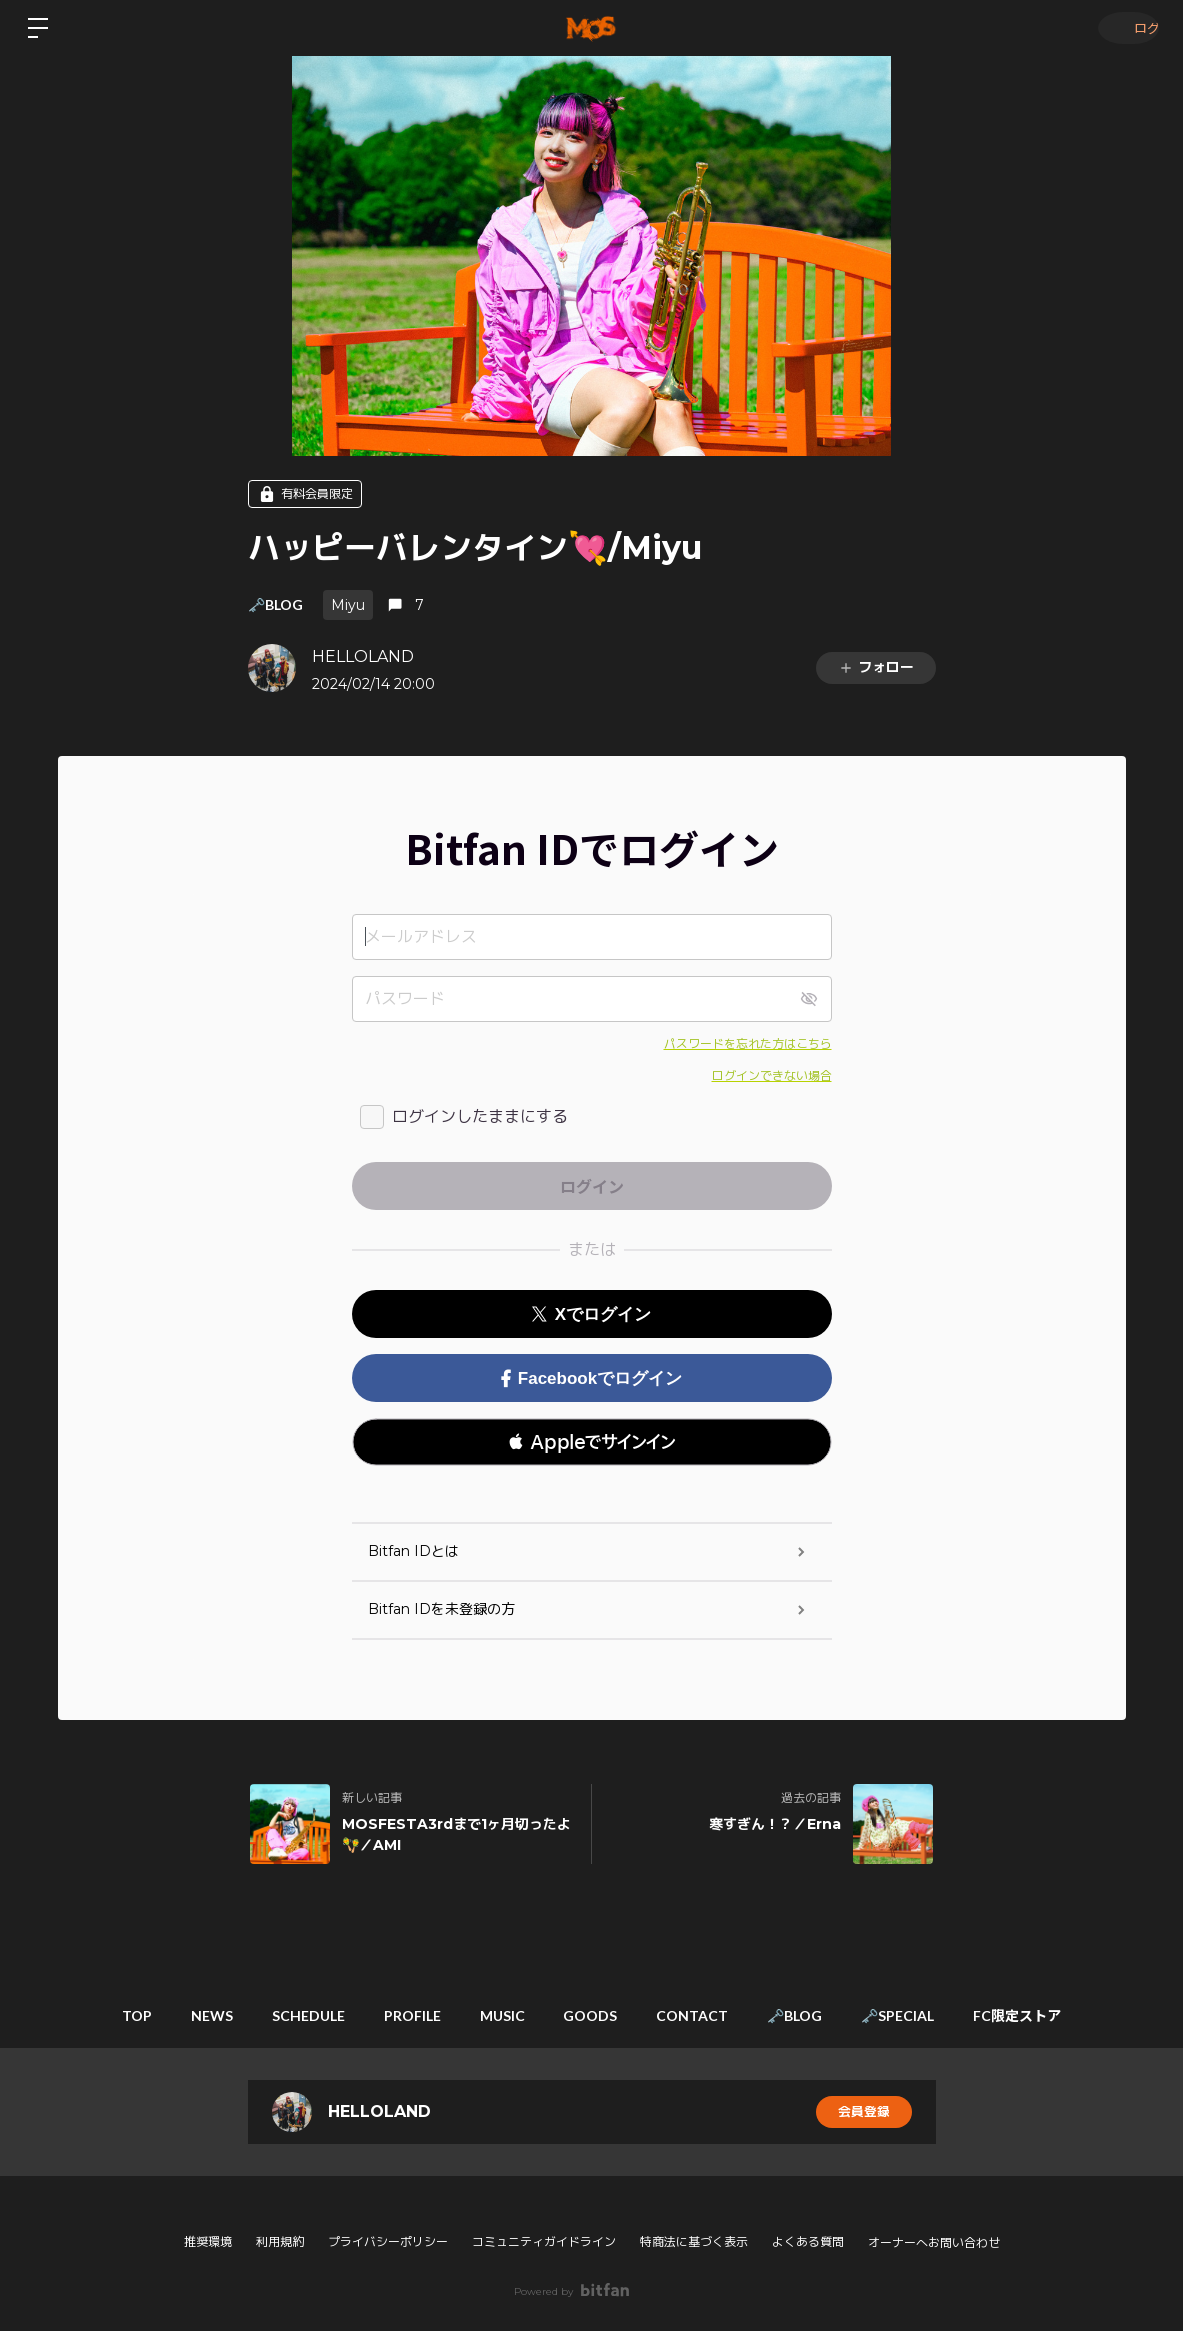  I want to click on Miyu, so click(348, 605).